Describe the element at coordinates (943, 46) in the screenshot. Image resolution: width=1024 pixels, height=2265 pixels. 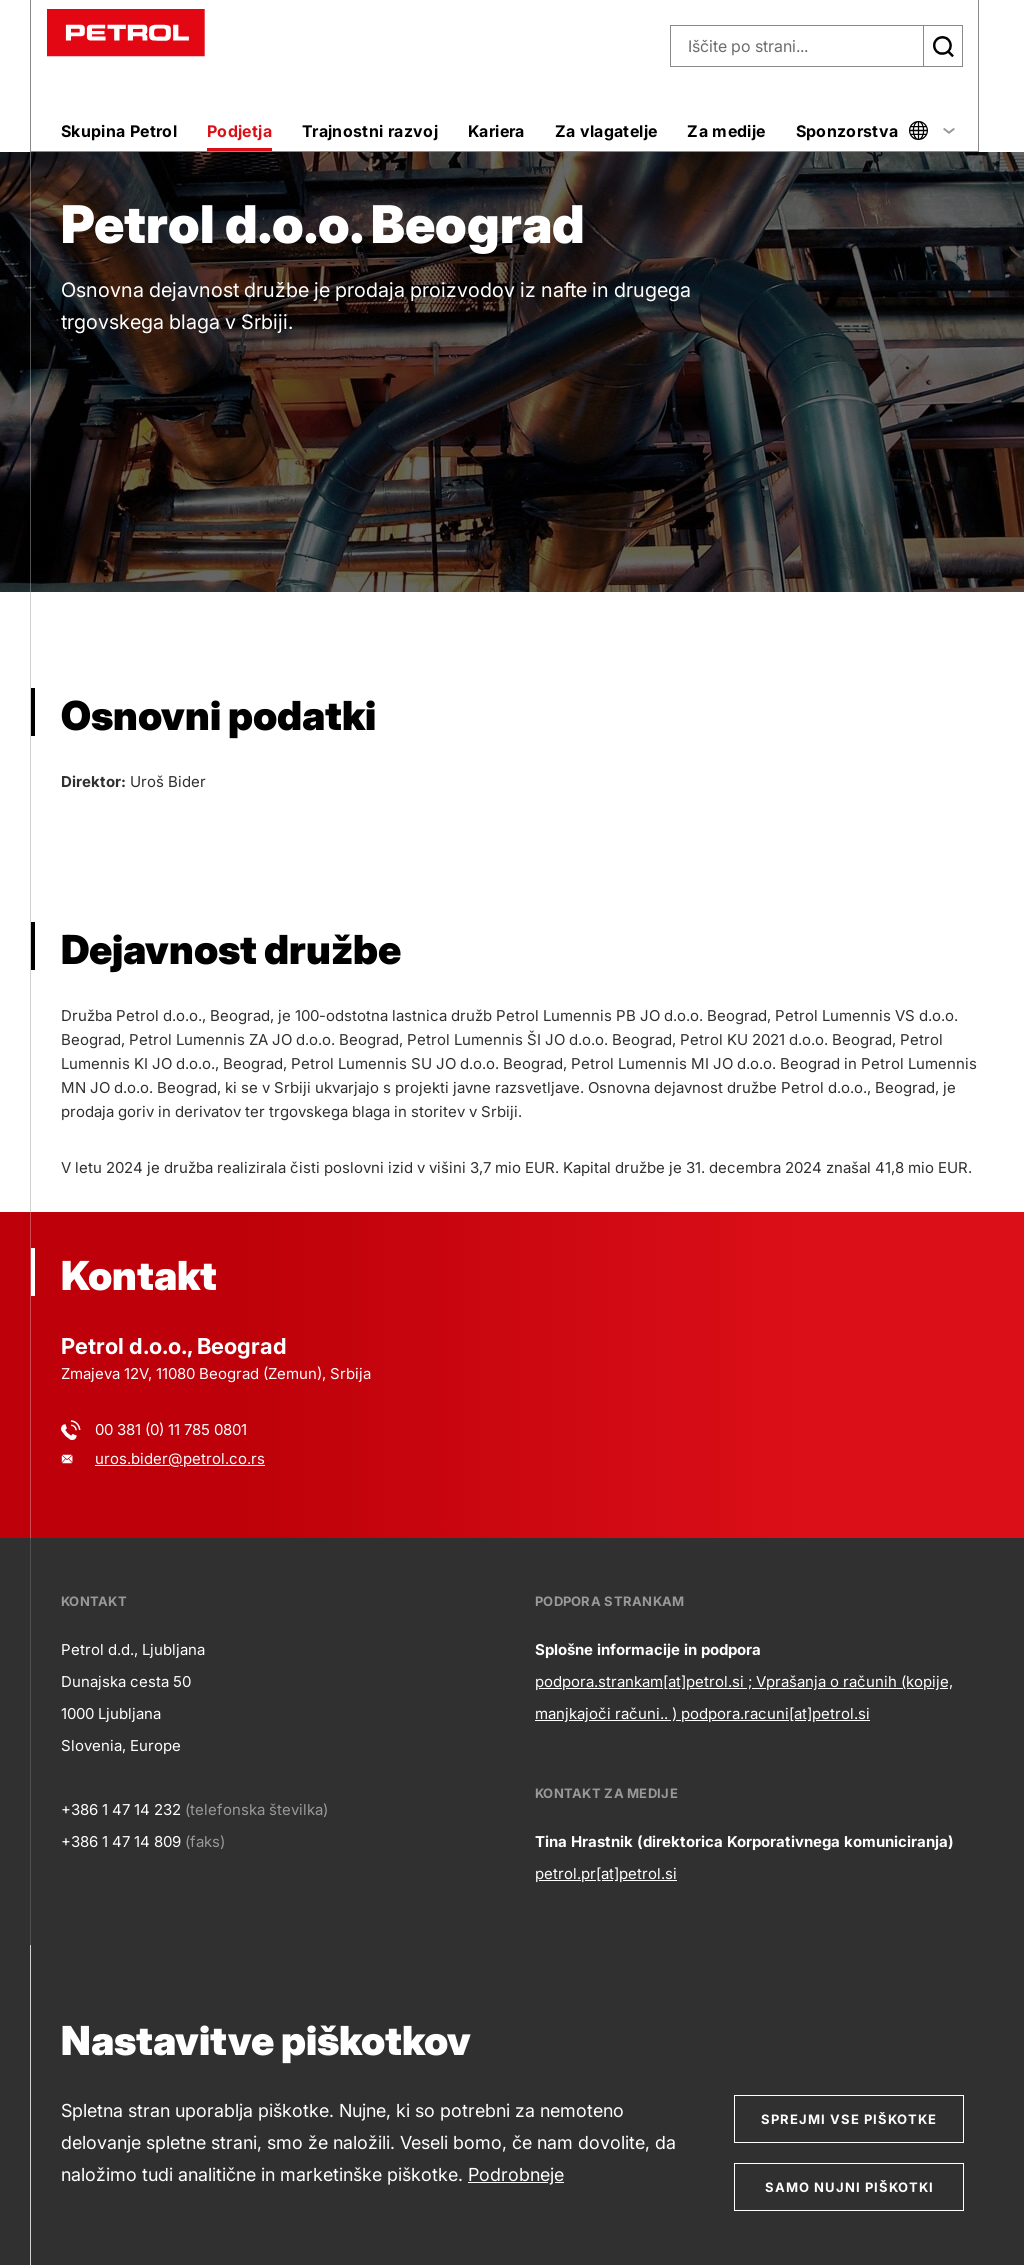
I see `[Išči]` at that location.